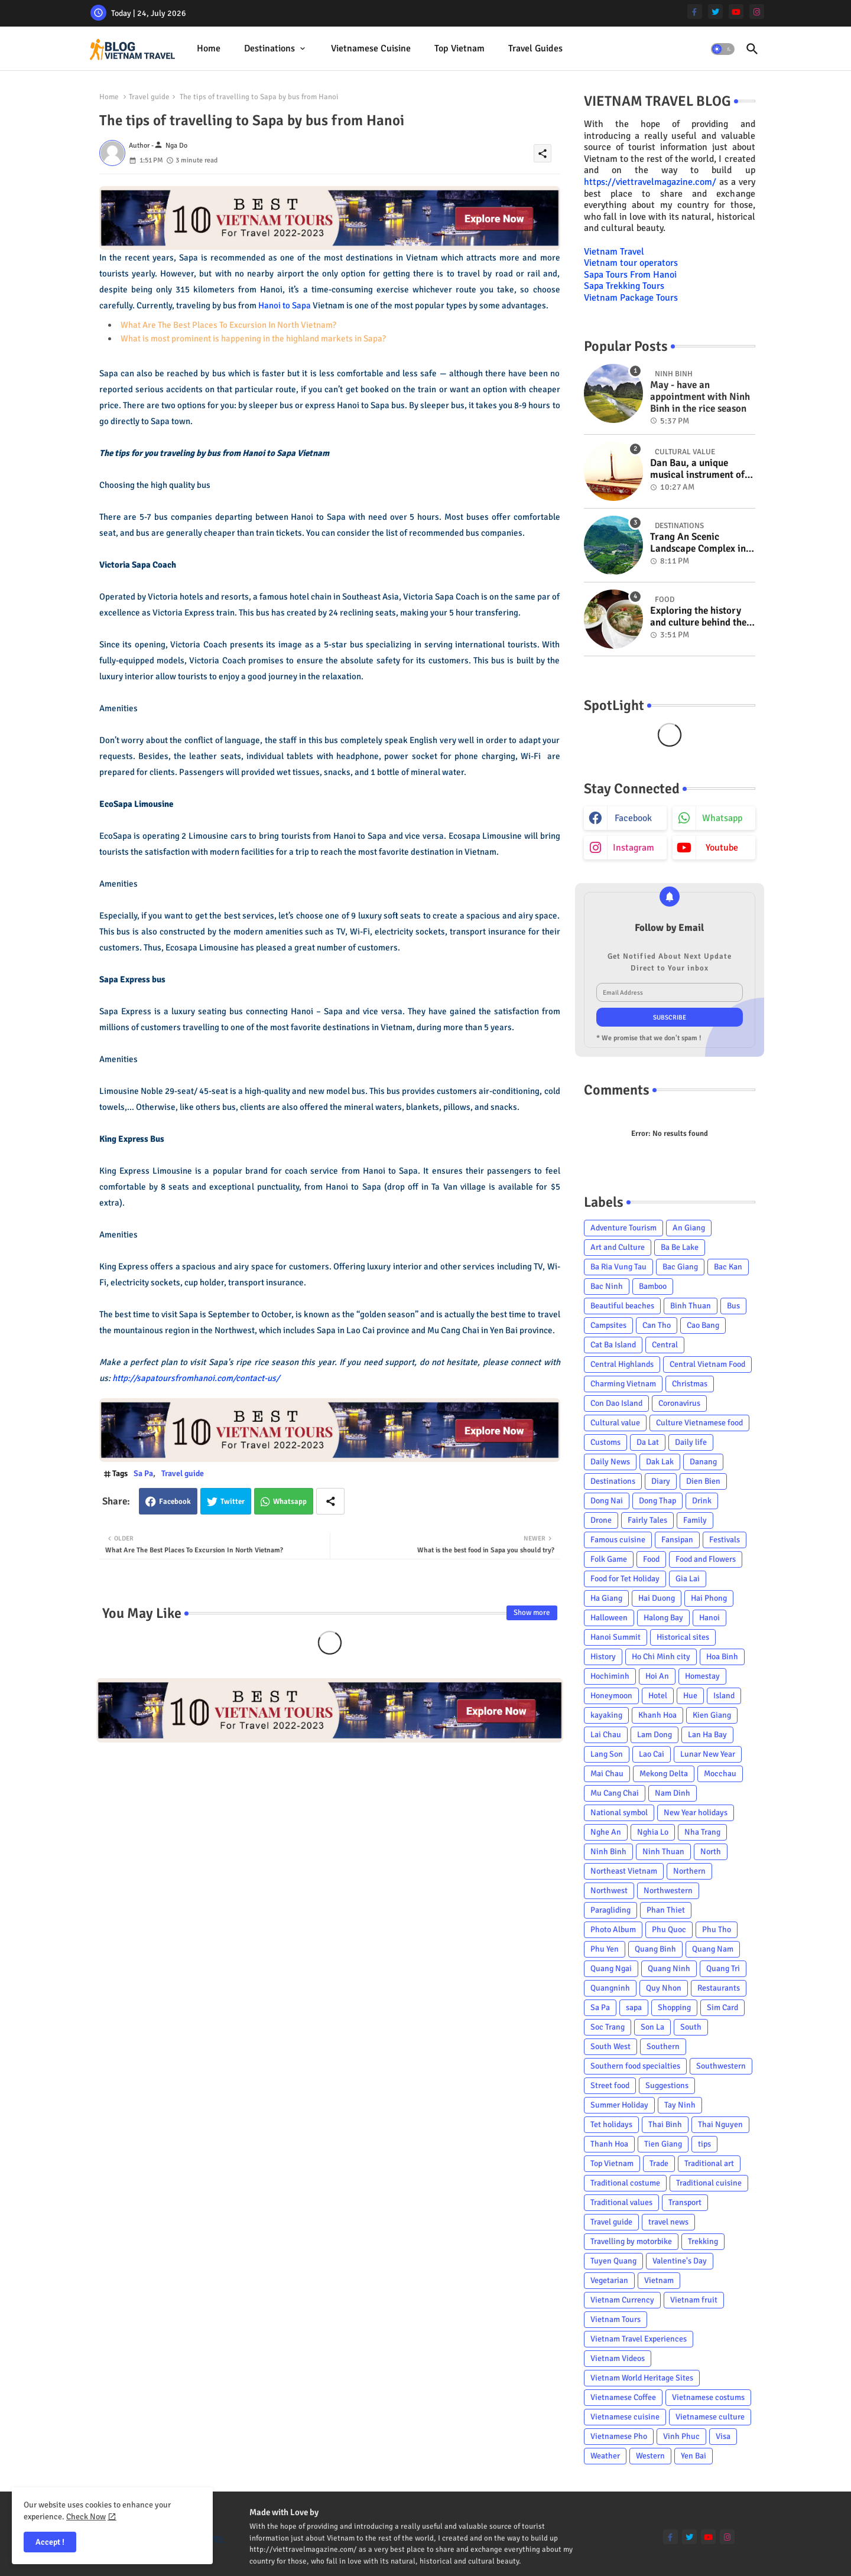 The image size is (851, 2576). Describe the element at coordinates (703, 2241) in the screenshot. I see `Trekking` at that location.